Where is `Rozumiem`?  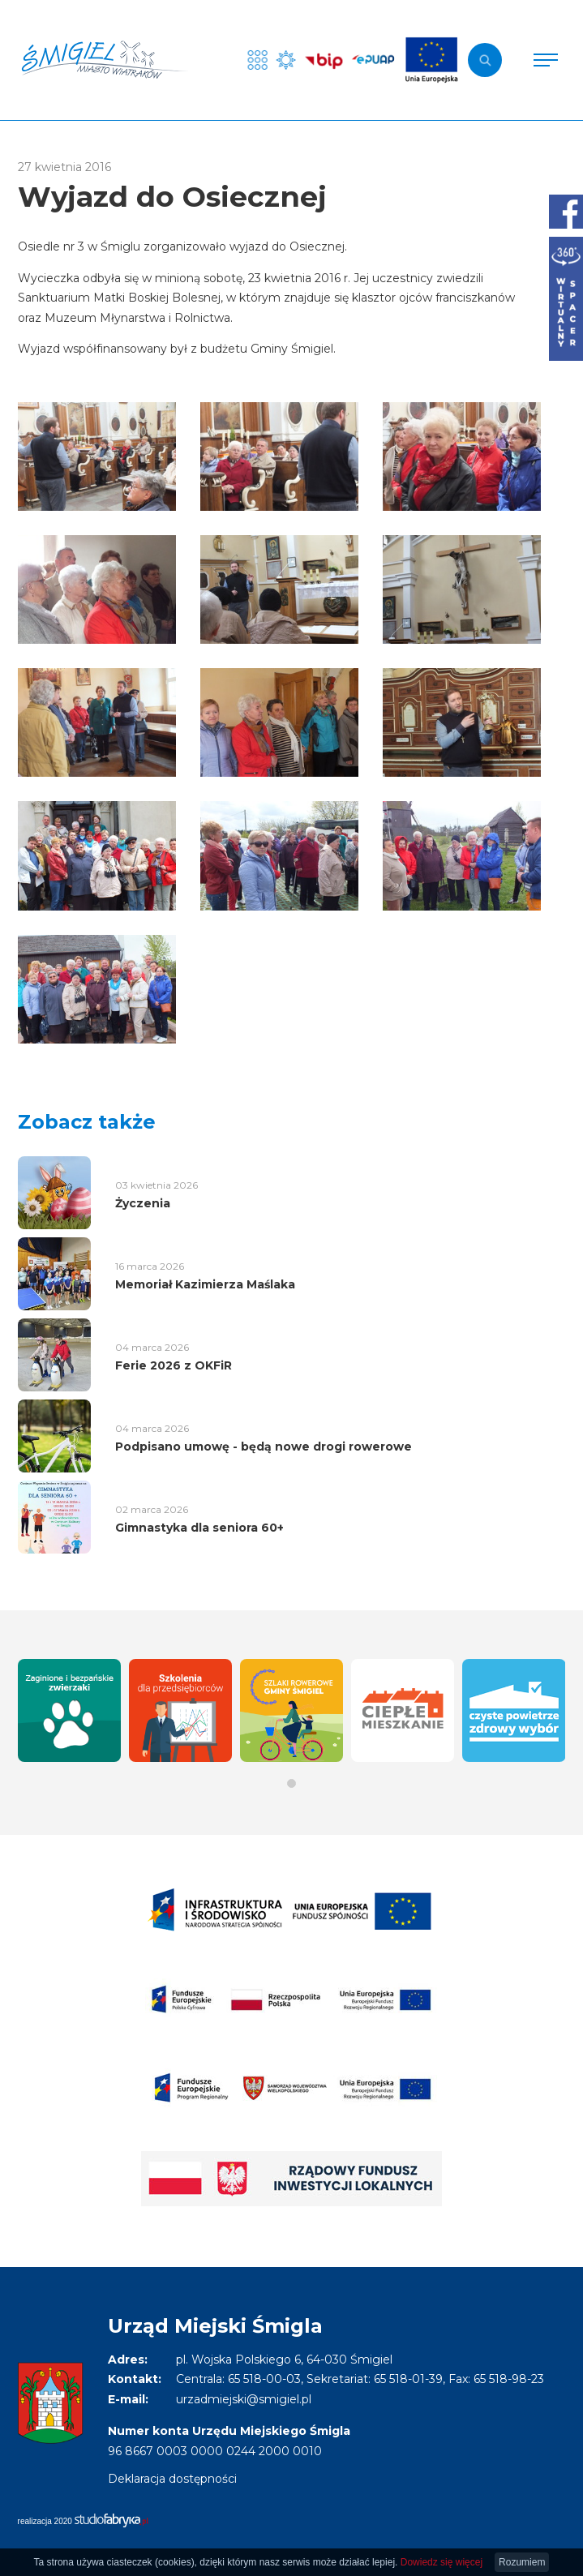
Rozumiem is located at coordinates (522, 2562).